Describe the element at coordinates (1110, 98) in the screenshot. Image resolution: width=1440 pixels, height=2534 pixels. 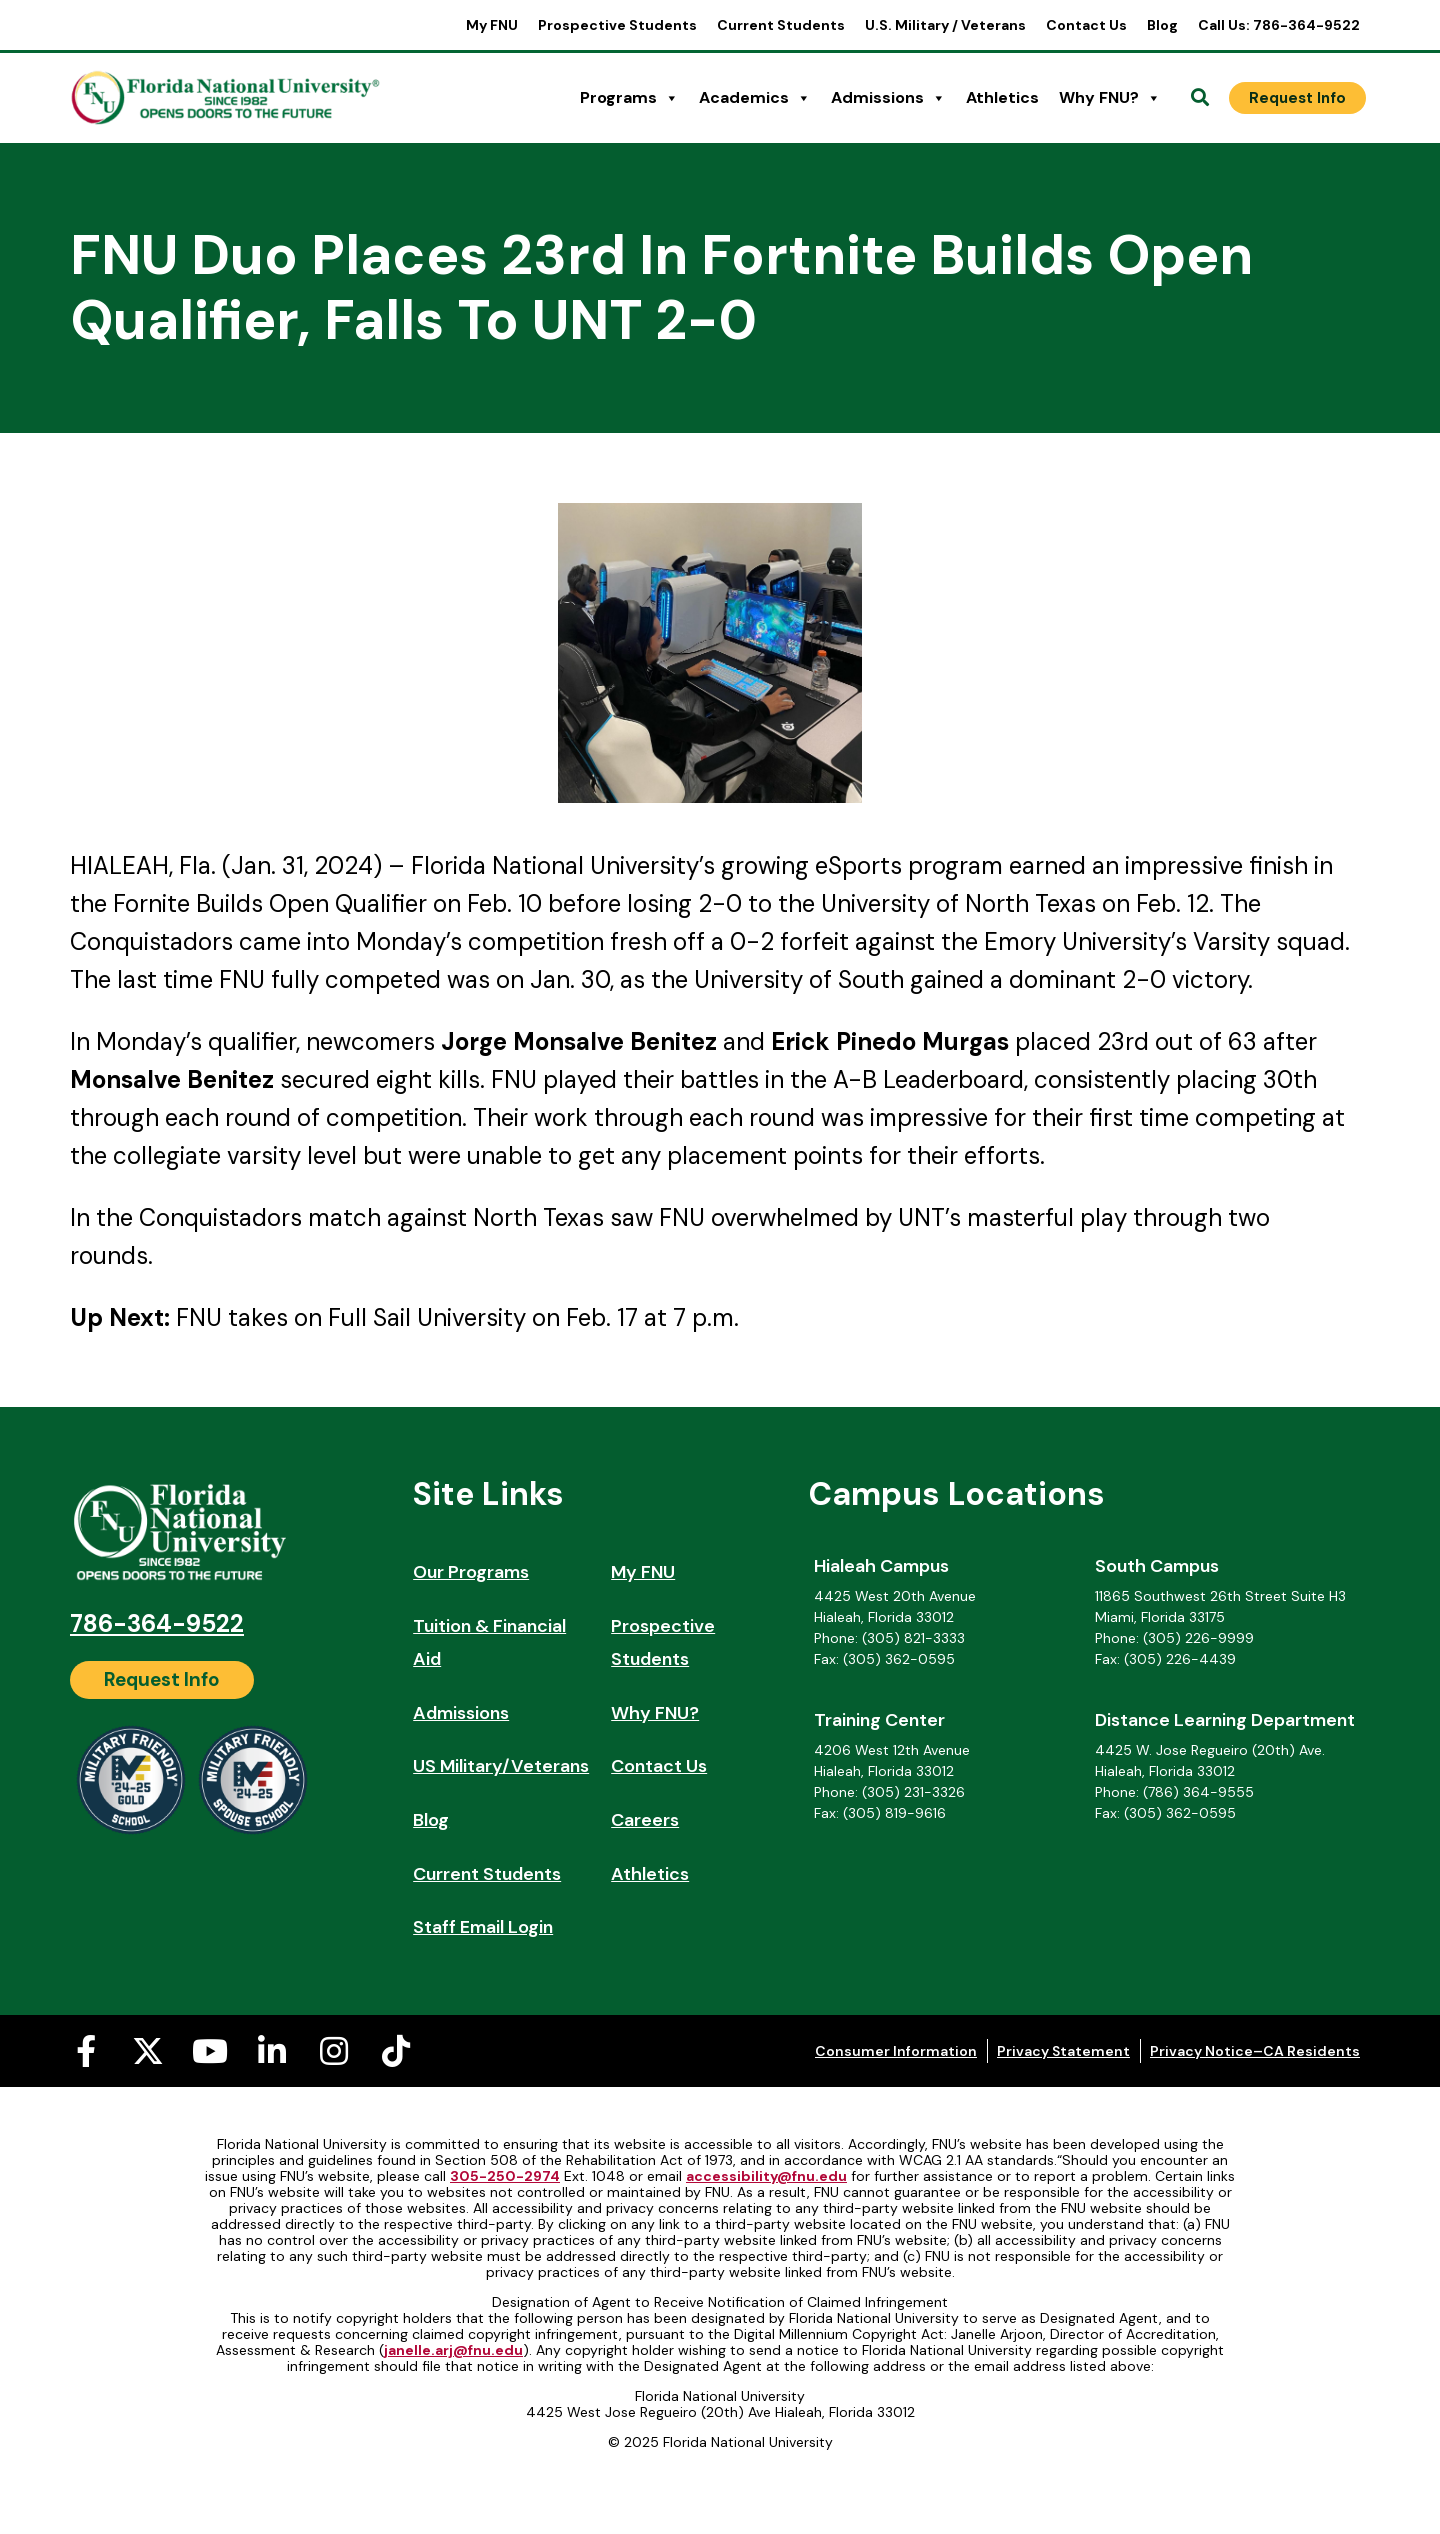
I see `Why FNU?` at that location.